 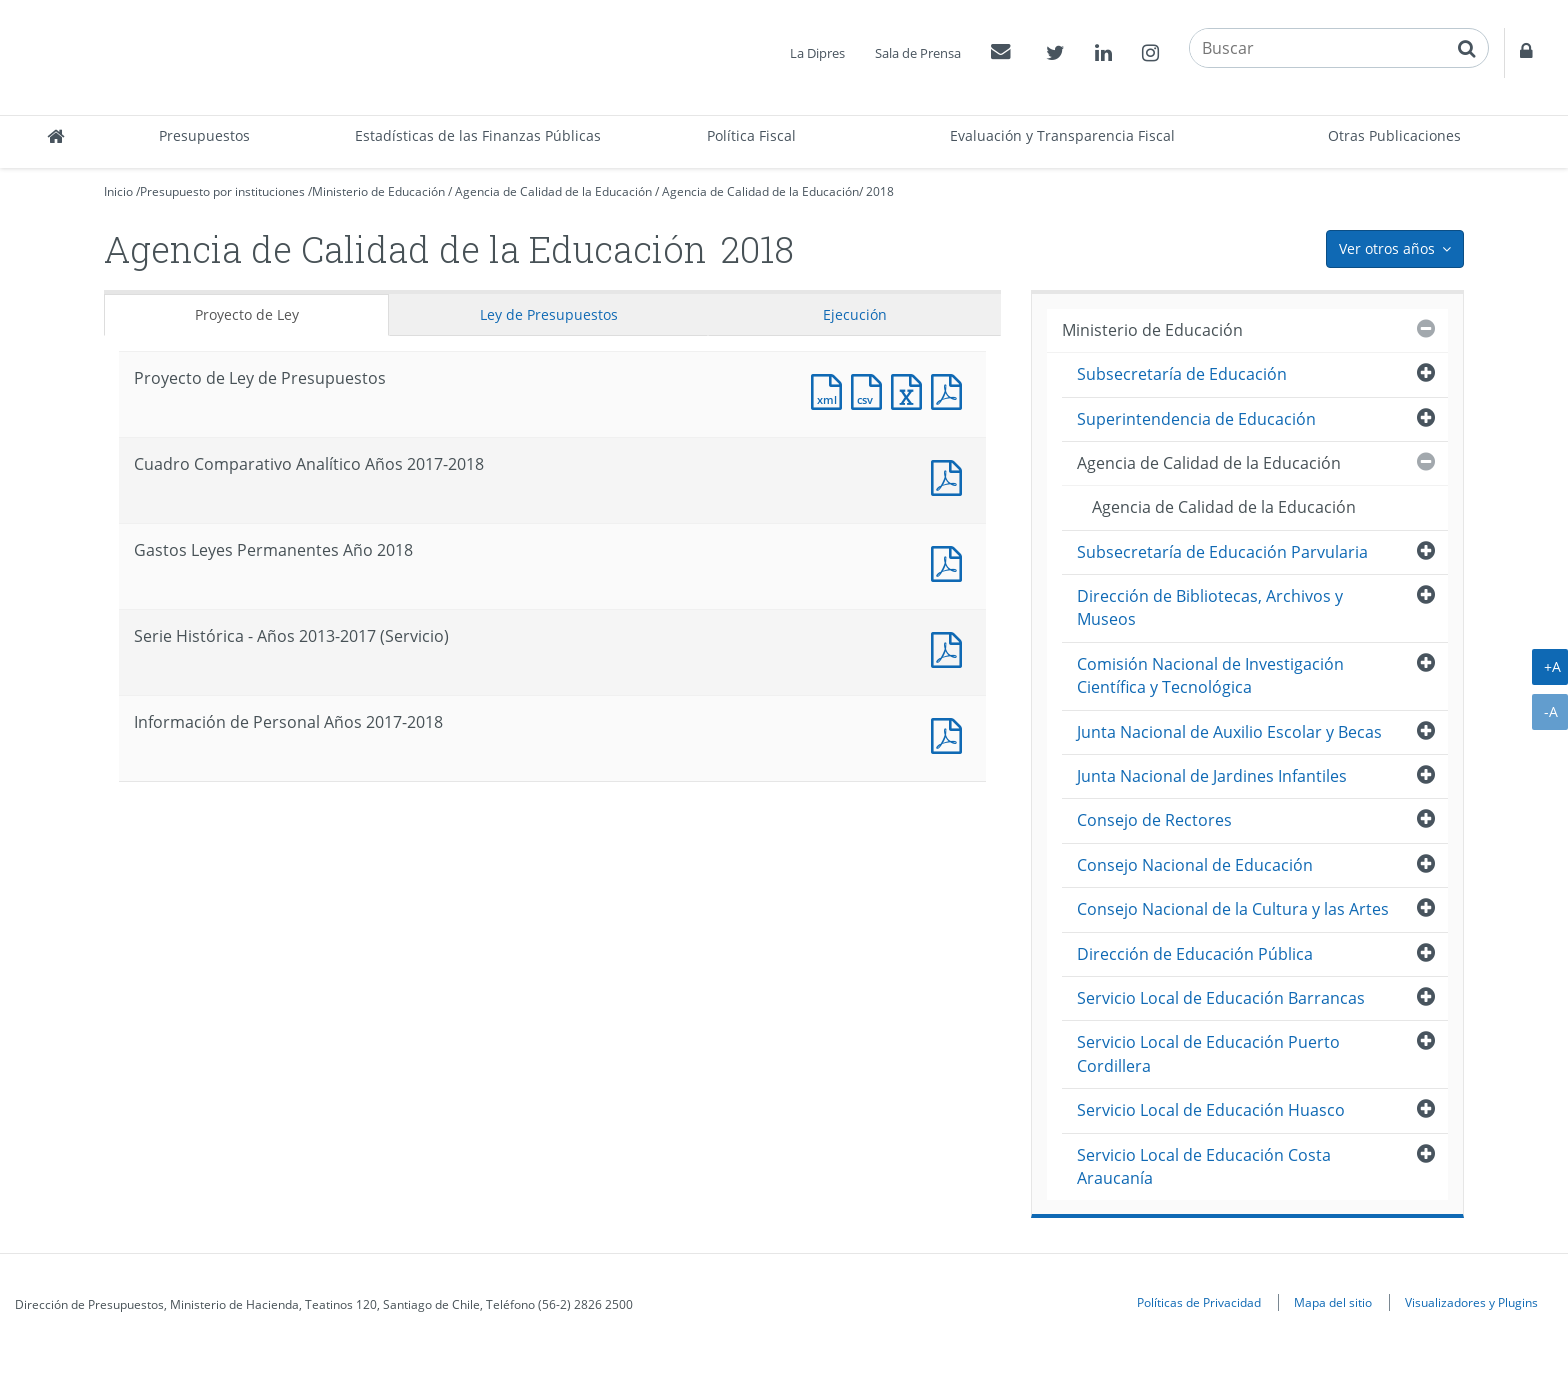 What do you see at coordinates (1221, 998) in the screenshot?
I see `Servicio Local de Educación Barrancas` at bounding box center [1221, 998].